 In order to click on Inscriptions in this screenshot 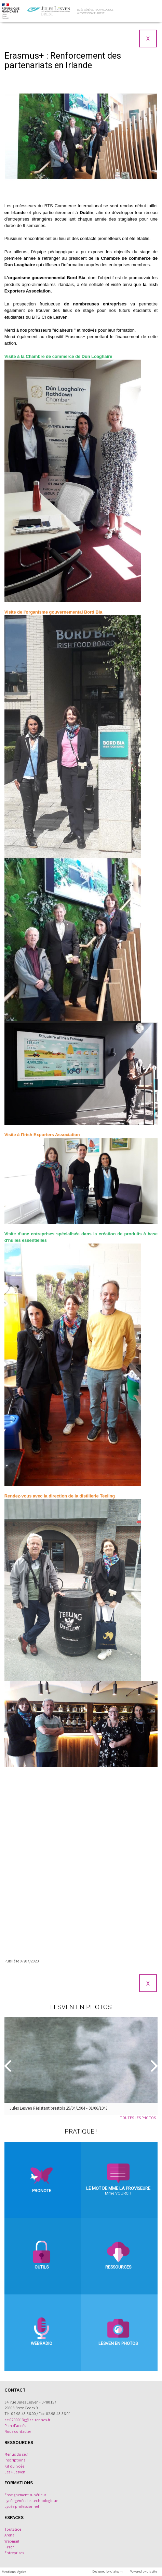, I will do `click(14, 2460)`.